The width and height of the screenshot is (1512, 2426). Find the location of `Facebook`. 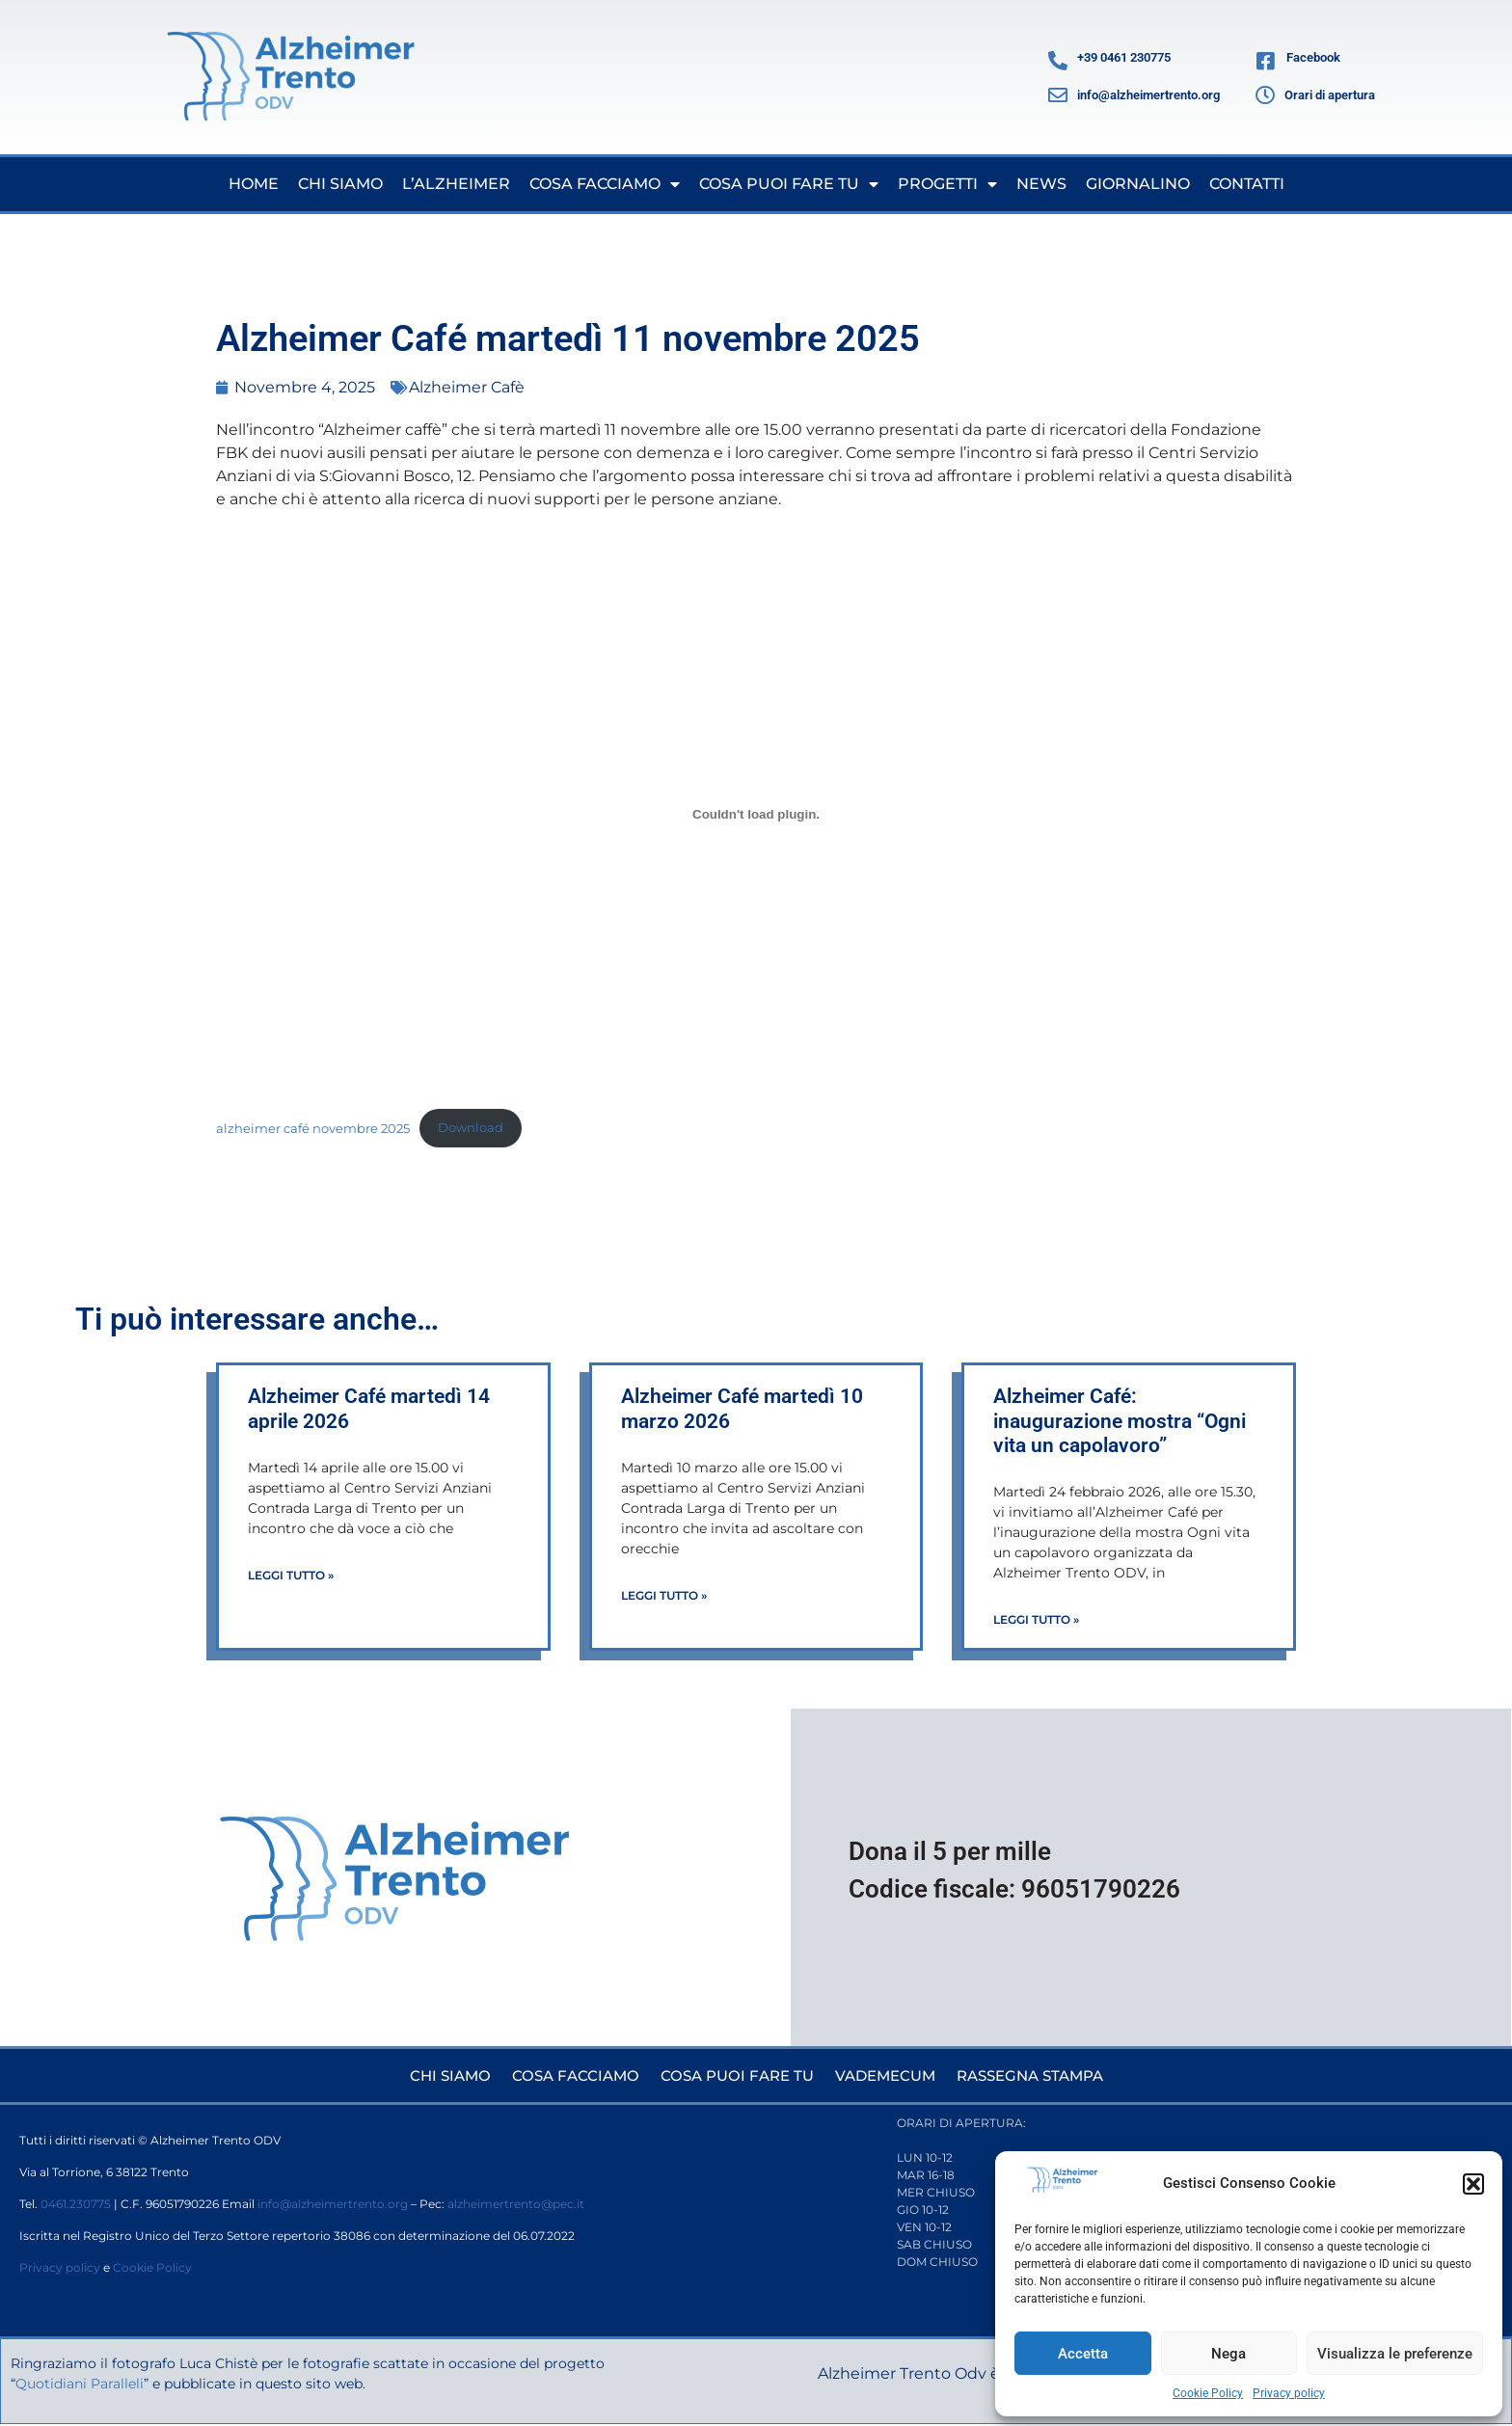

Facebook is located at coordinates (1313, 57).